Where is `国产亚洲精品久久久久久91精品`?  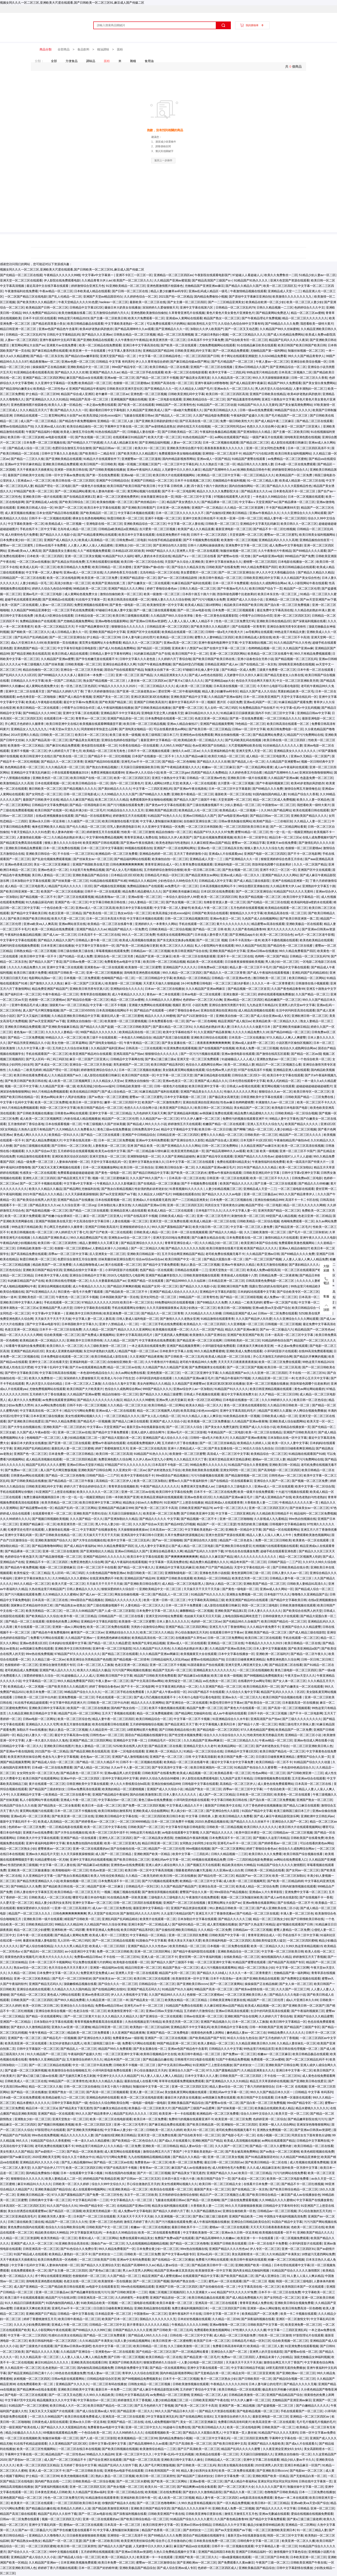 国产亚洲精品久久久久久91精品 is located at coordinates (47, 399).